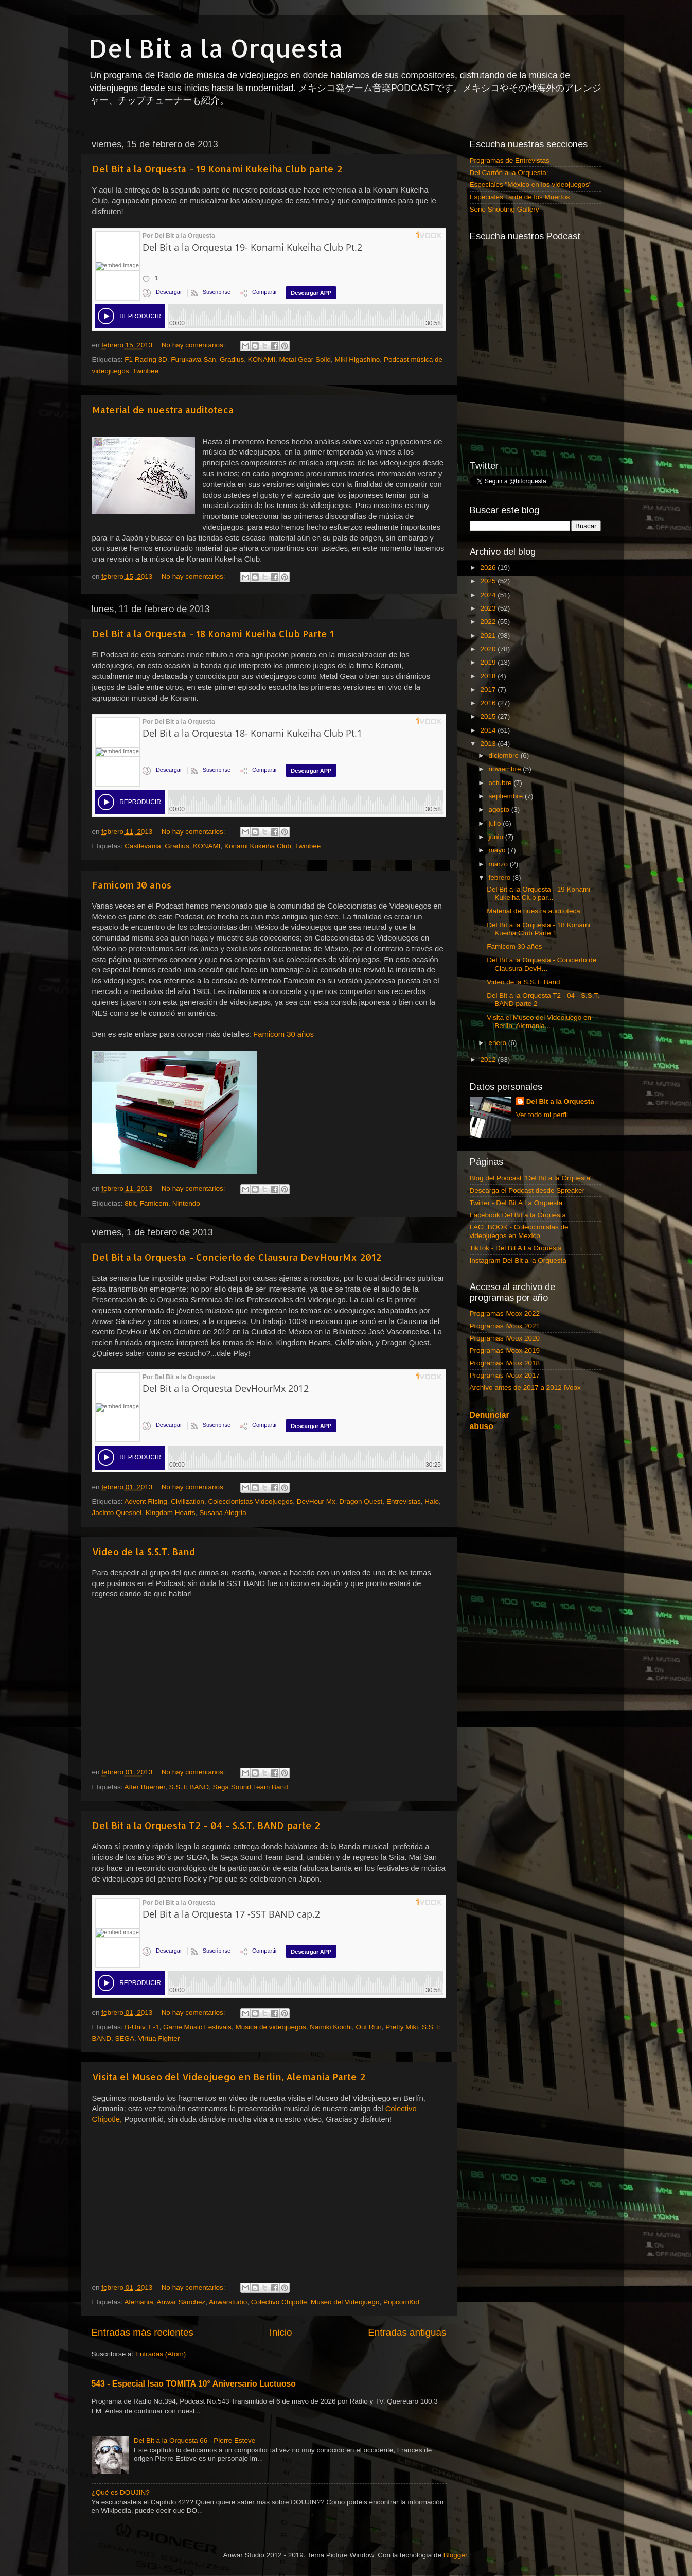  I want to click on 2019, so click(489, 662).